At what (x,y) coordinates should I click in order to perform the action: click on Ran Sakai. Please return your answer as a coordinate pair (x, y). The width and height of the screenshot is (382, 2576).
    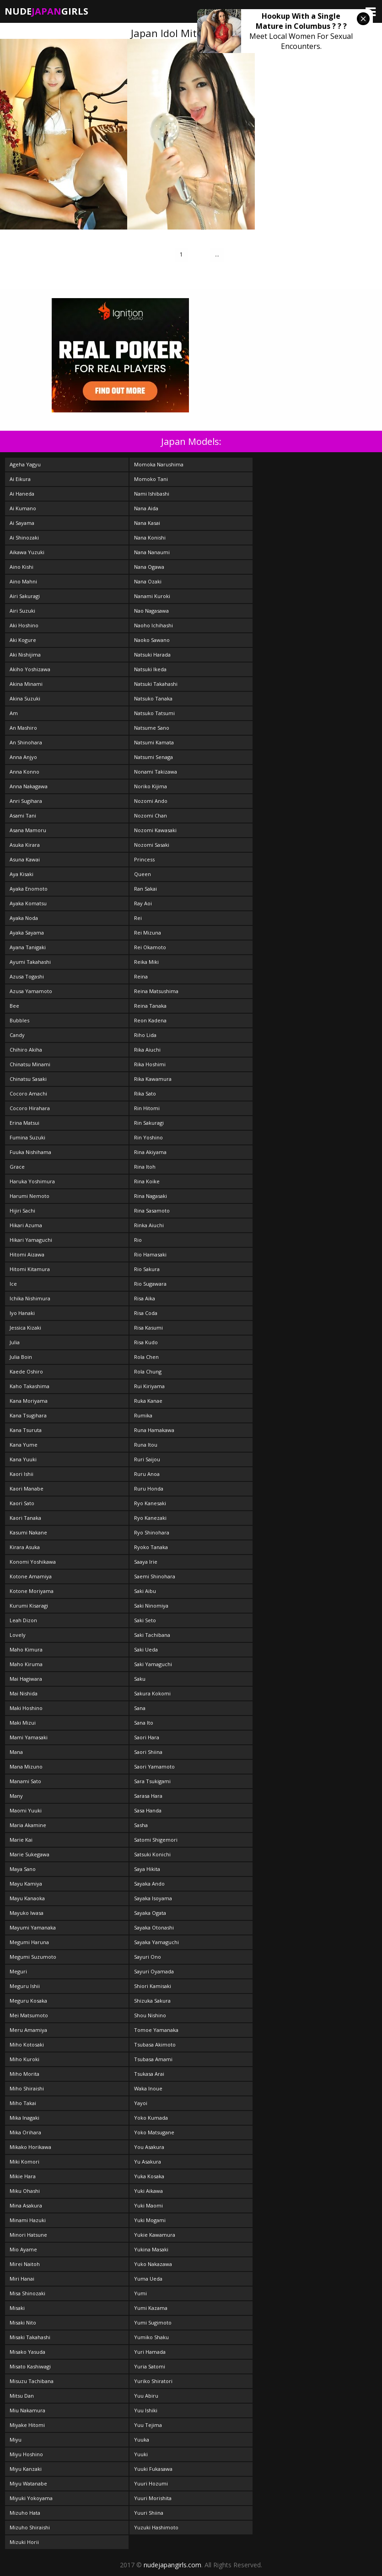
    Looking at the image, I should click on (145, 888).